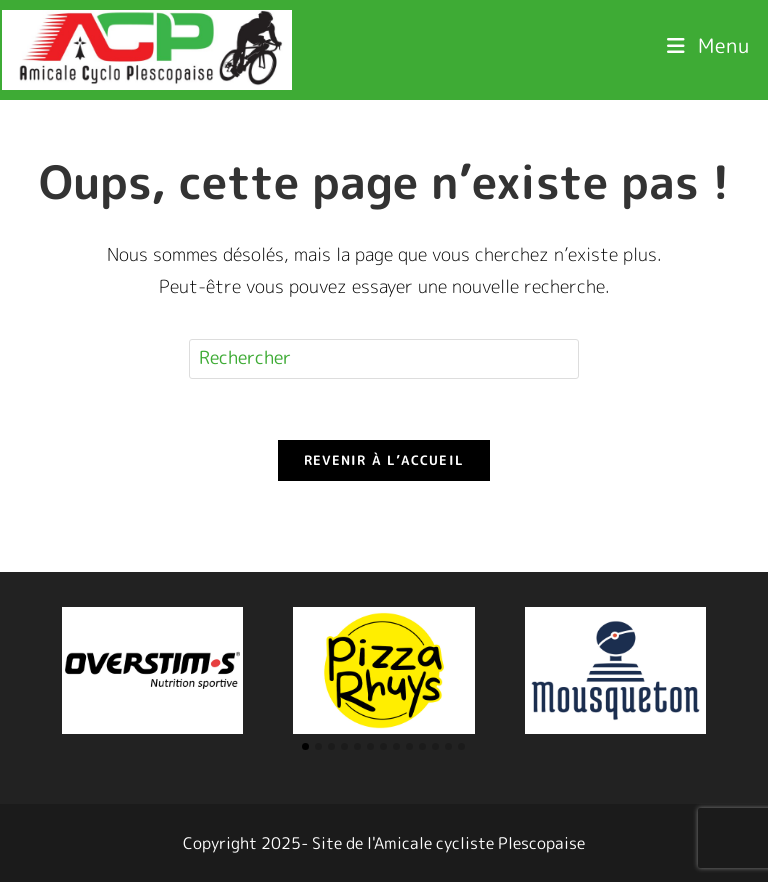 This screenshot has width=768, height=882. I want to click on [Menu mobile], so click(708, 45).